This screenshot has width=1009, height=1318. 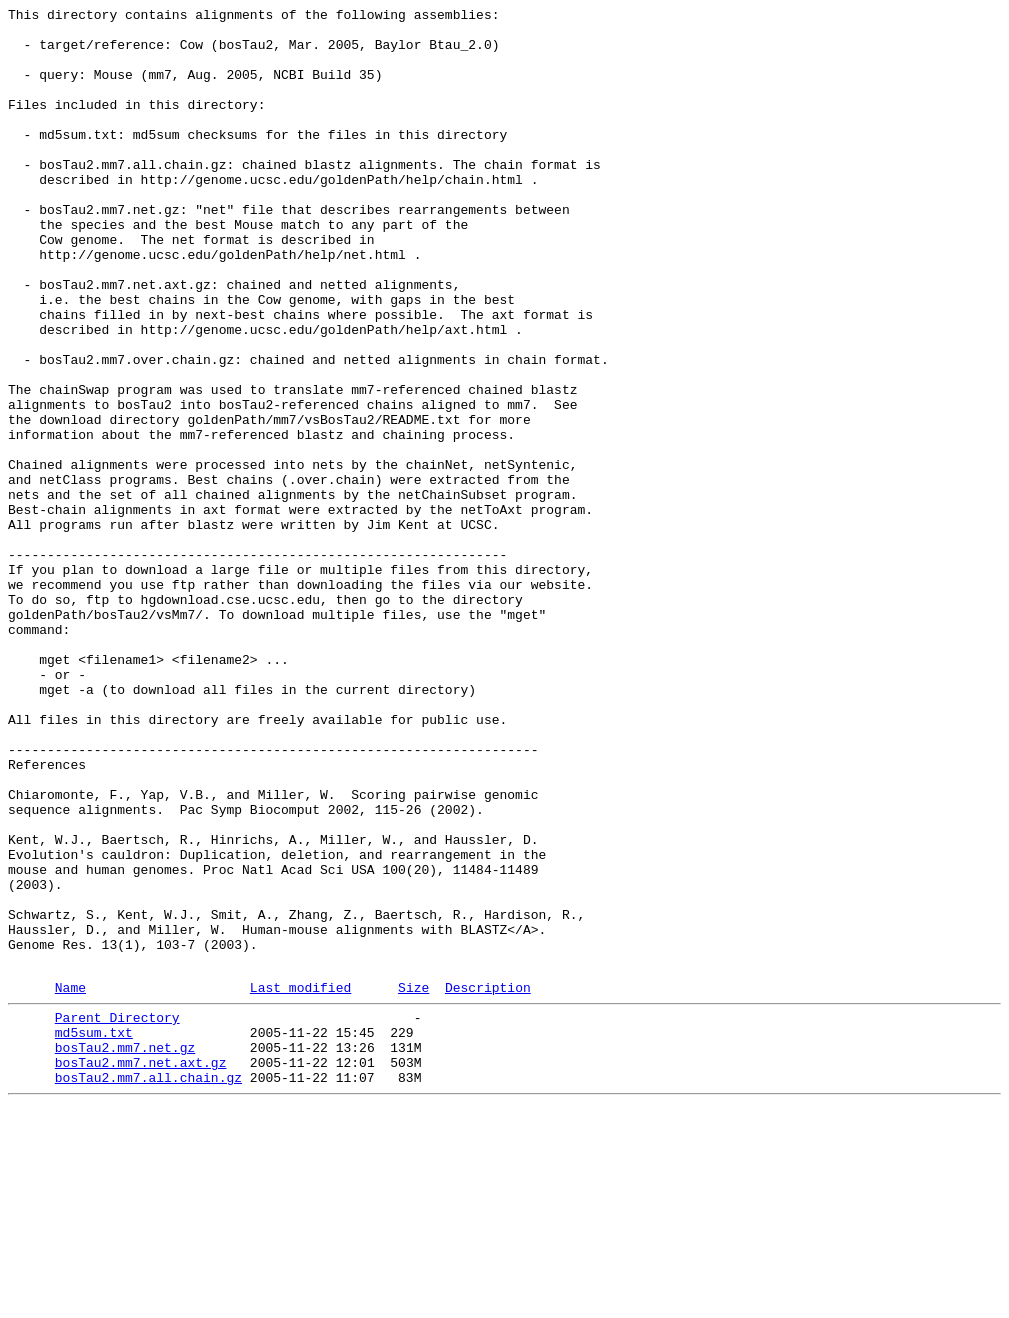 I want to click on Size, so click(x=413, y=1182).